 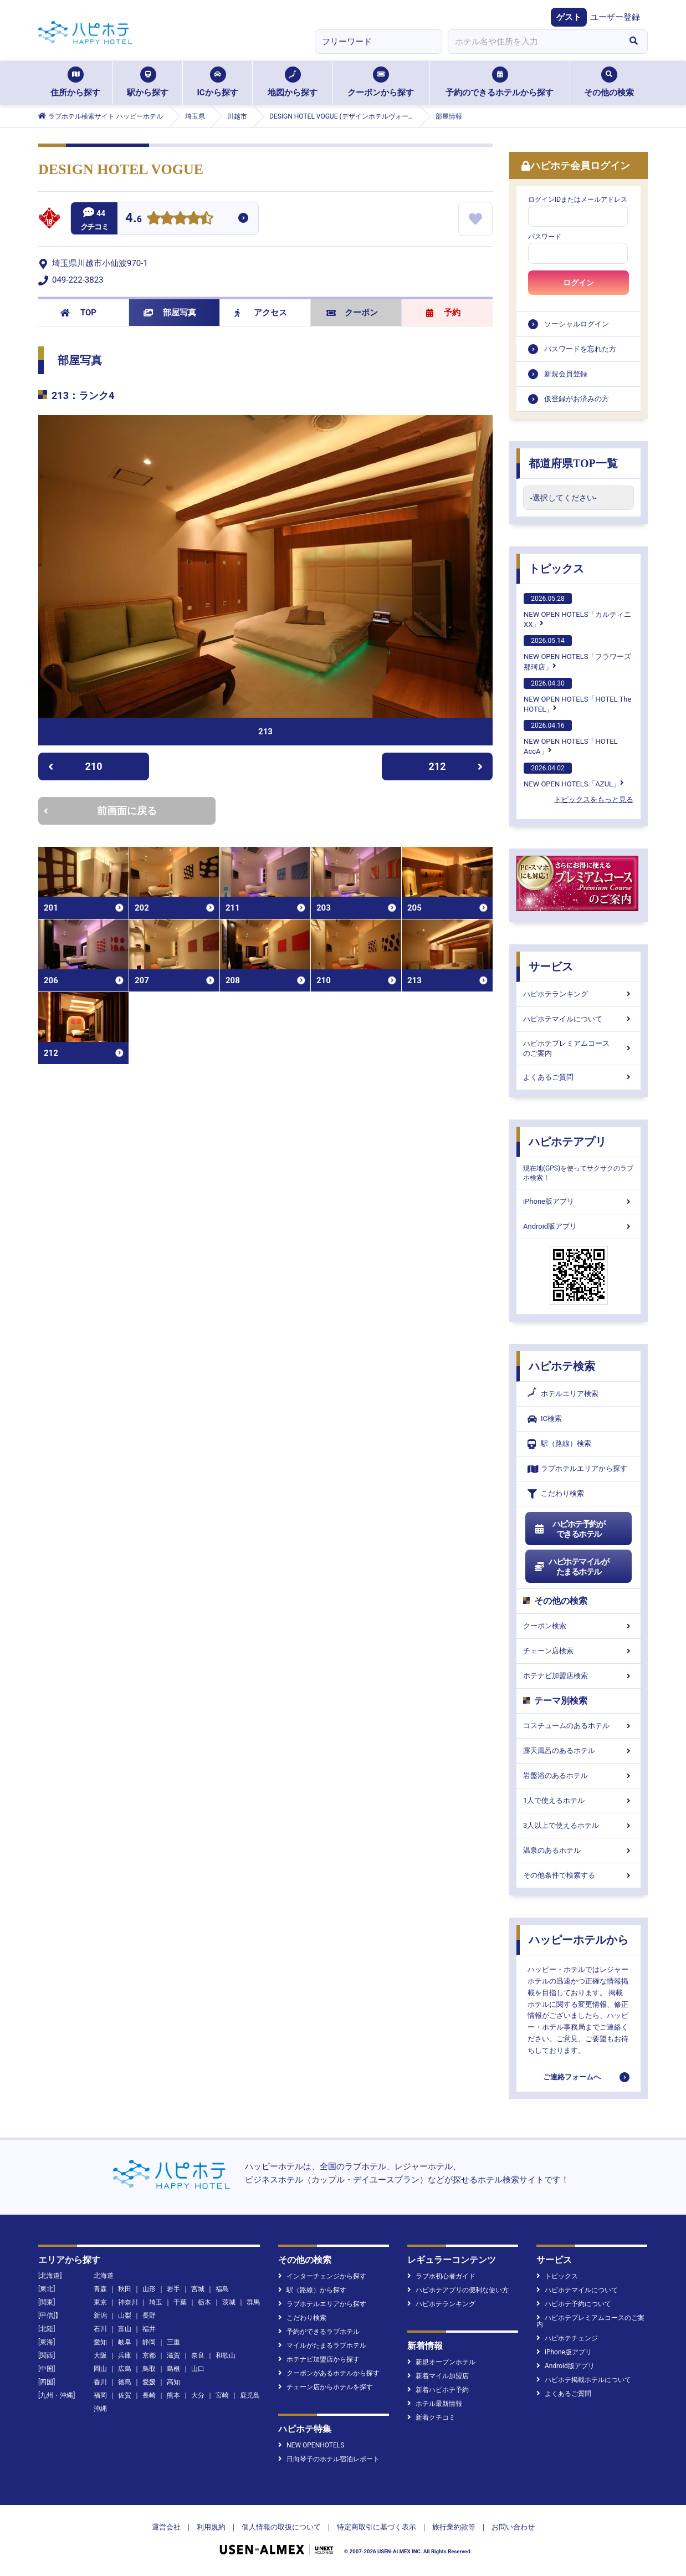 What do you see at coordinates (100, 2302) in the screenshot?
I see `東京` at bounding box center [100, 2302].